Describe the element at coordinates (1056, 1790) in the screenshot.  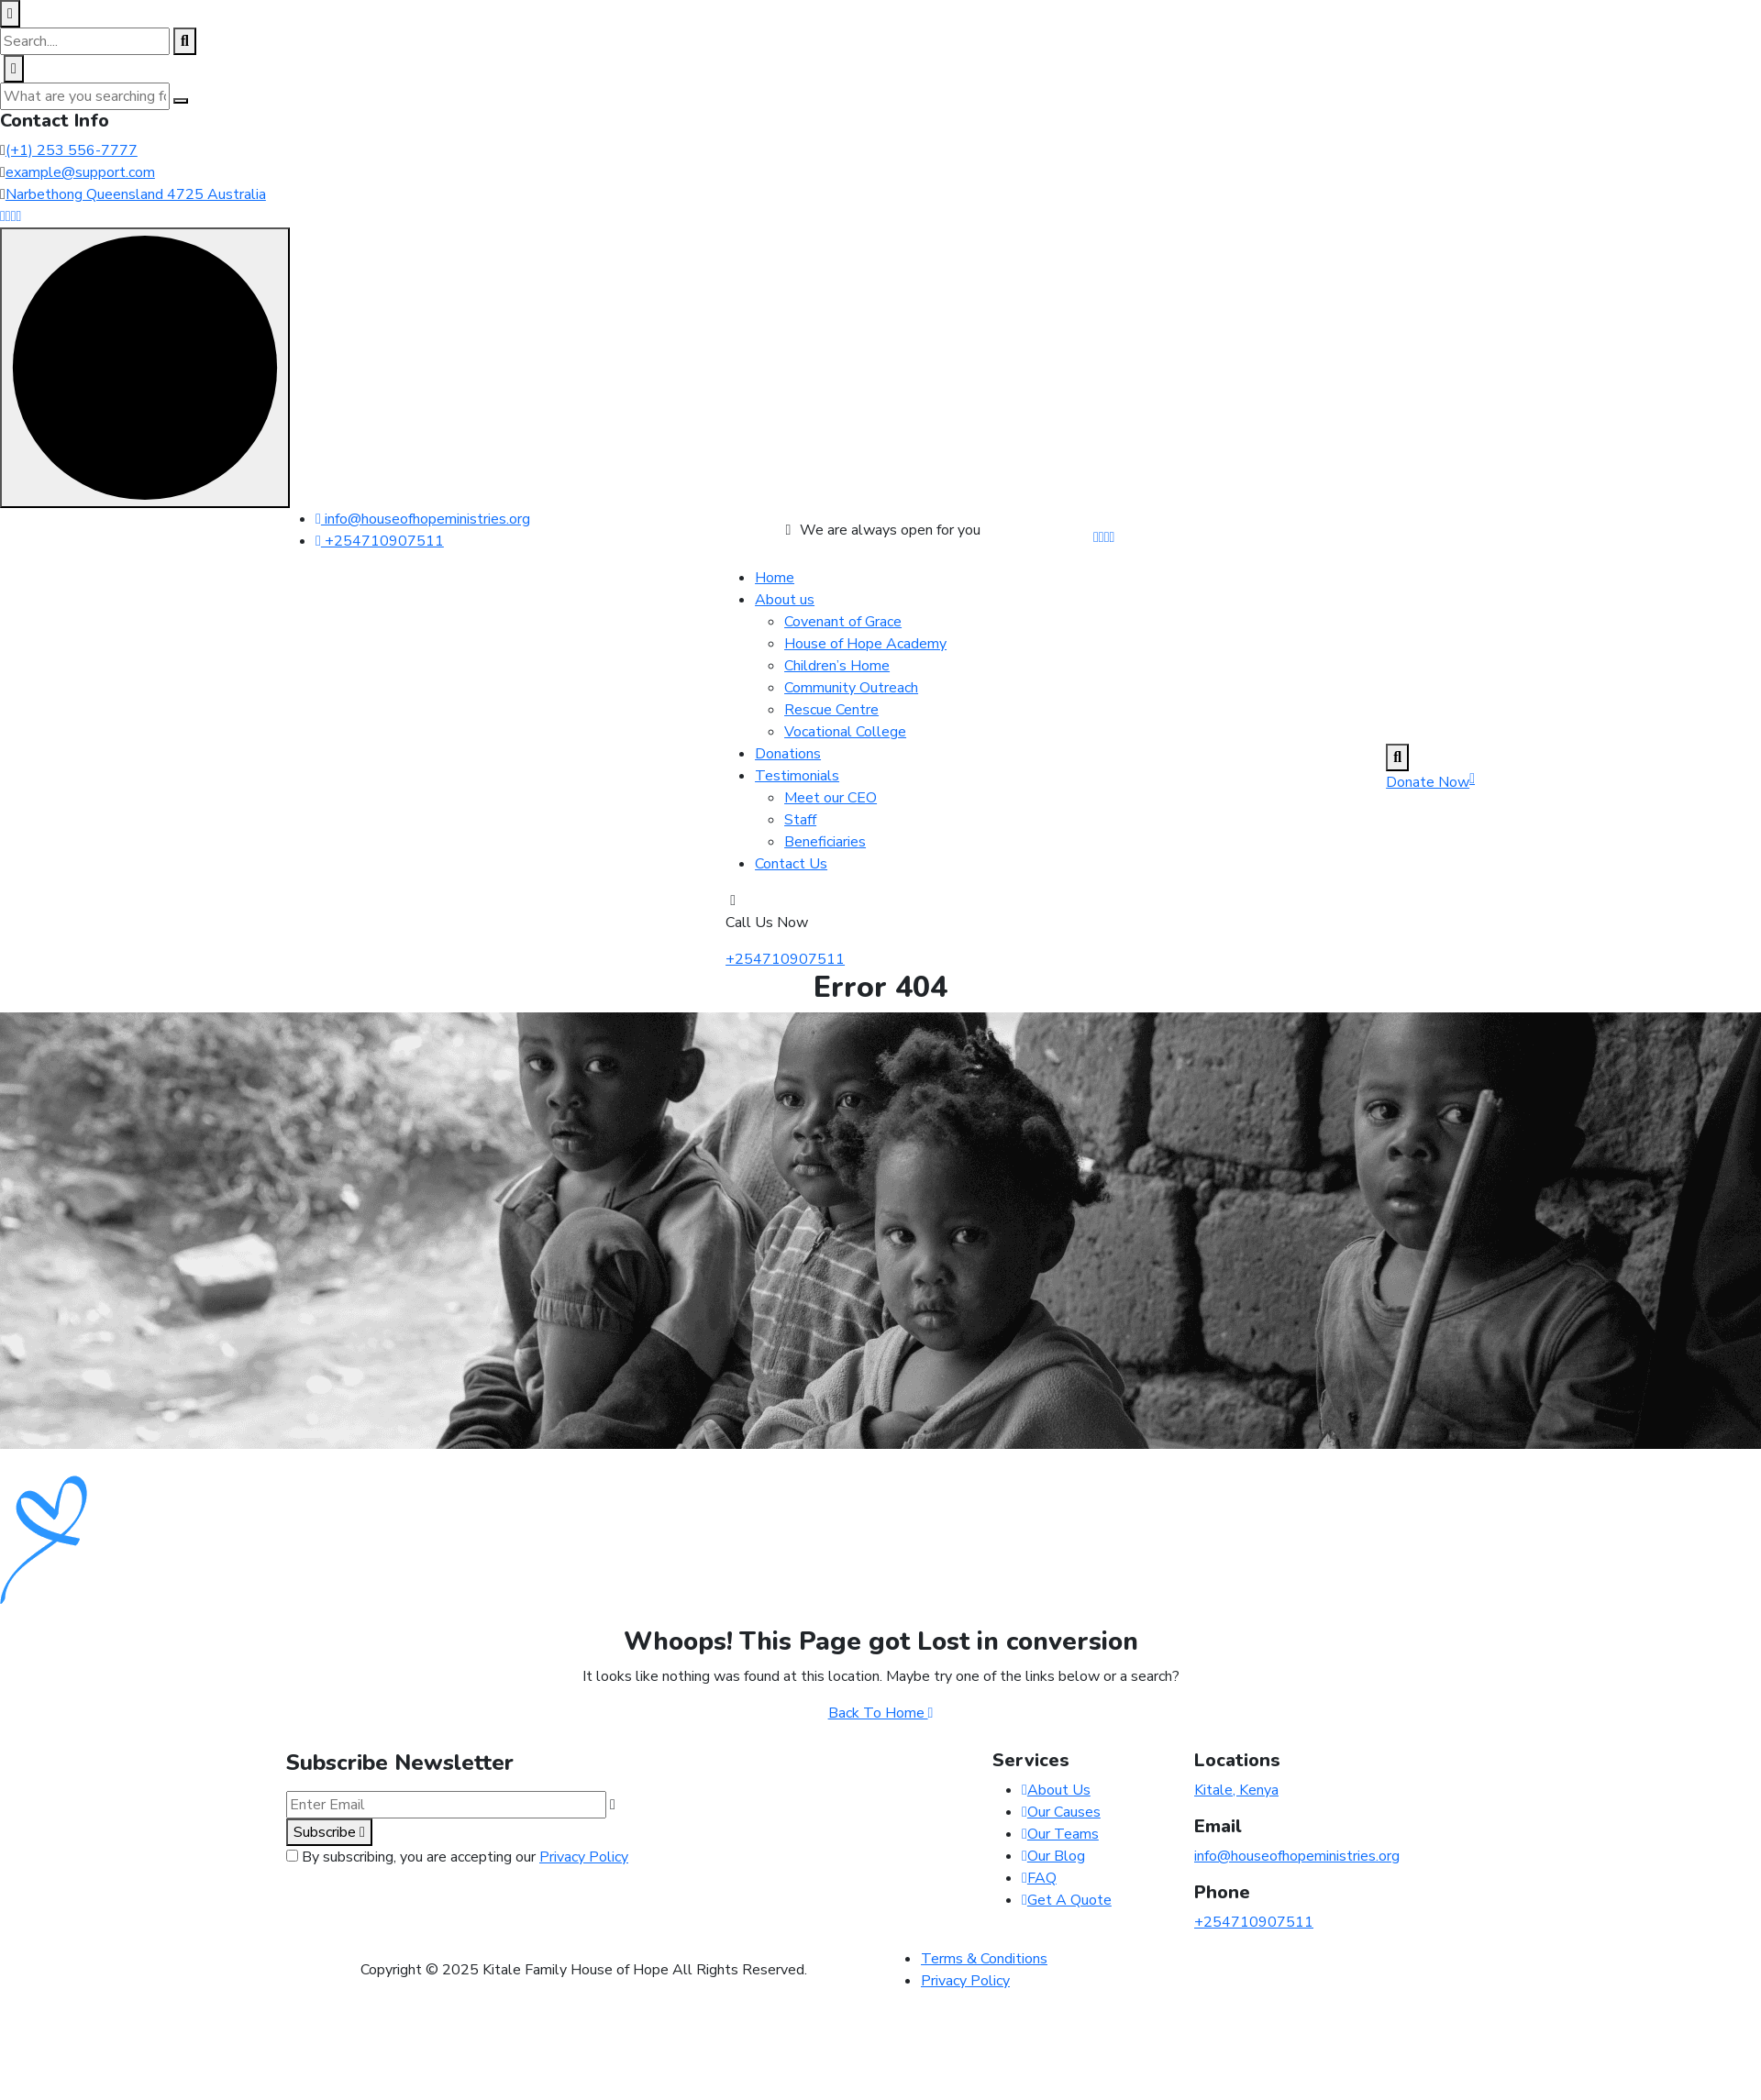
I see `About Us` at that location.